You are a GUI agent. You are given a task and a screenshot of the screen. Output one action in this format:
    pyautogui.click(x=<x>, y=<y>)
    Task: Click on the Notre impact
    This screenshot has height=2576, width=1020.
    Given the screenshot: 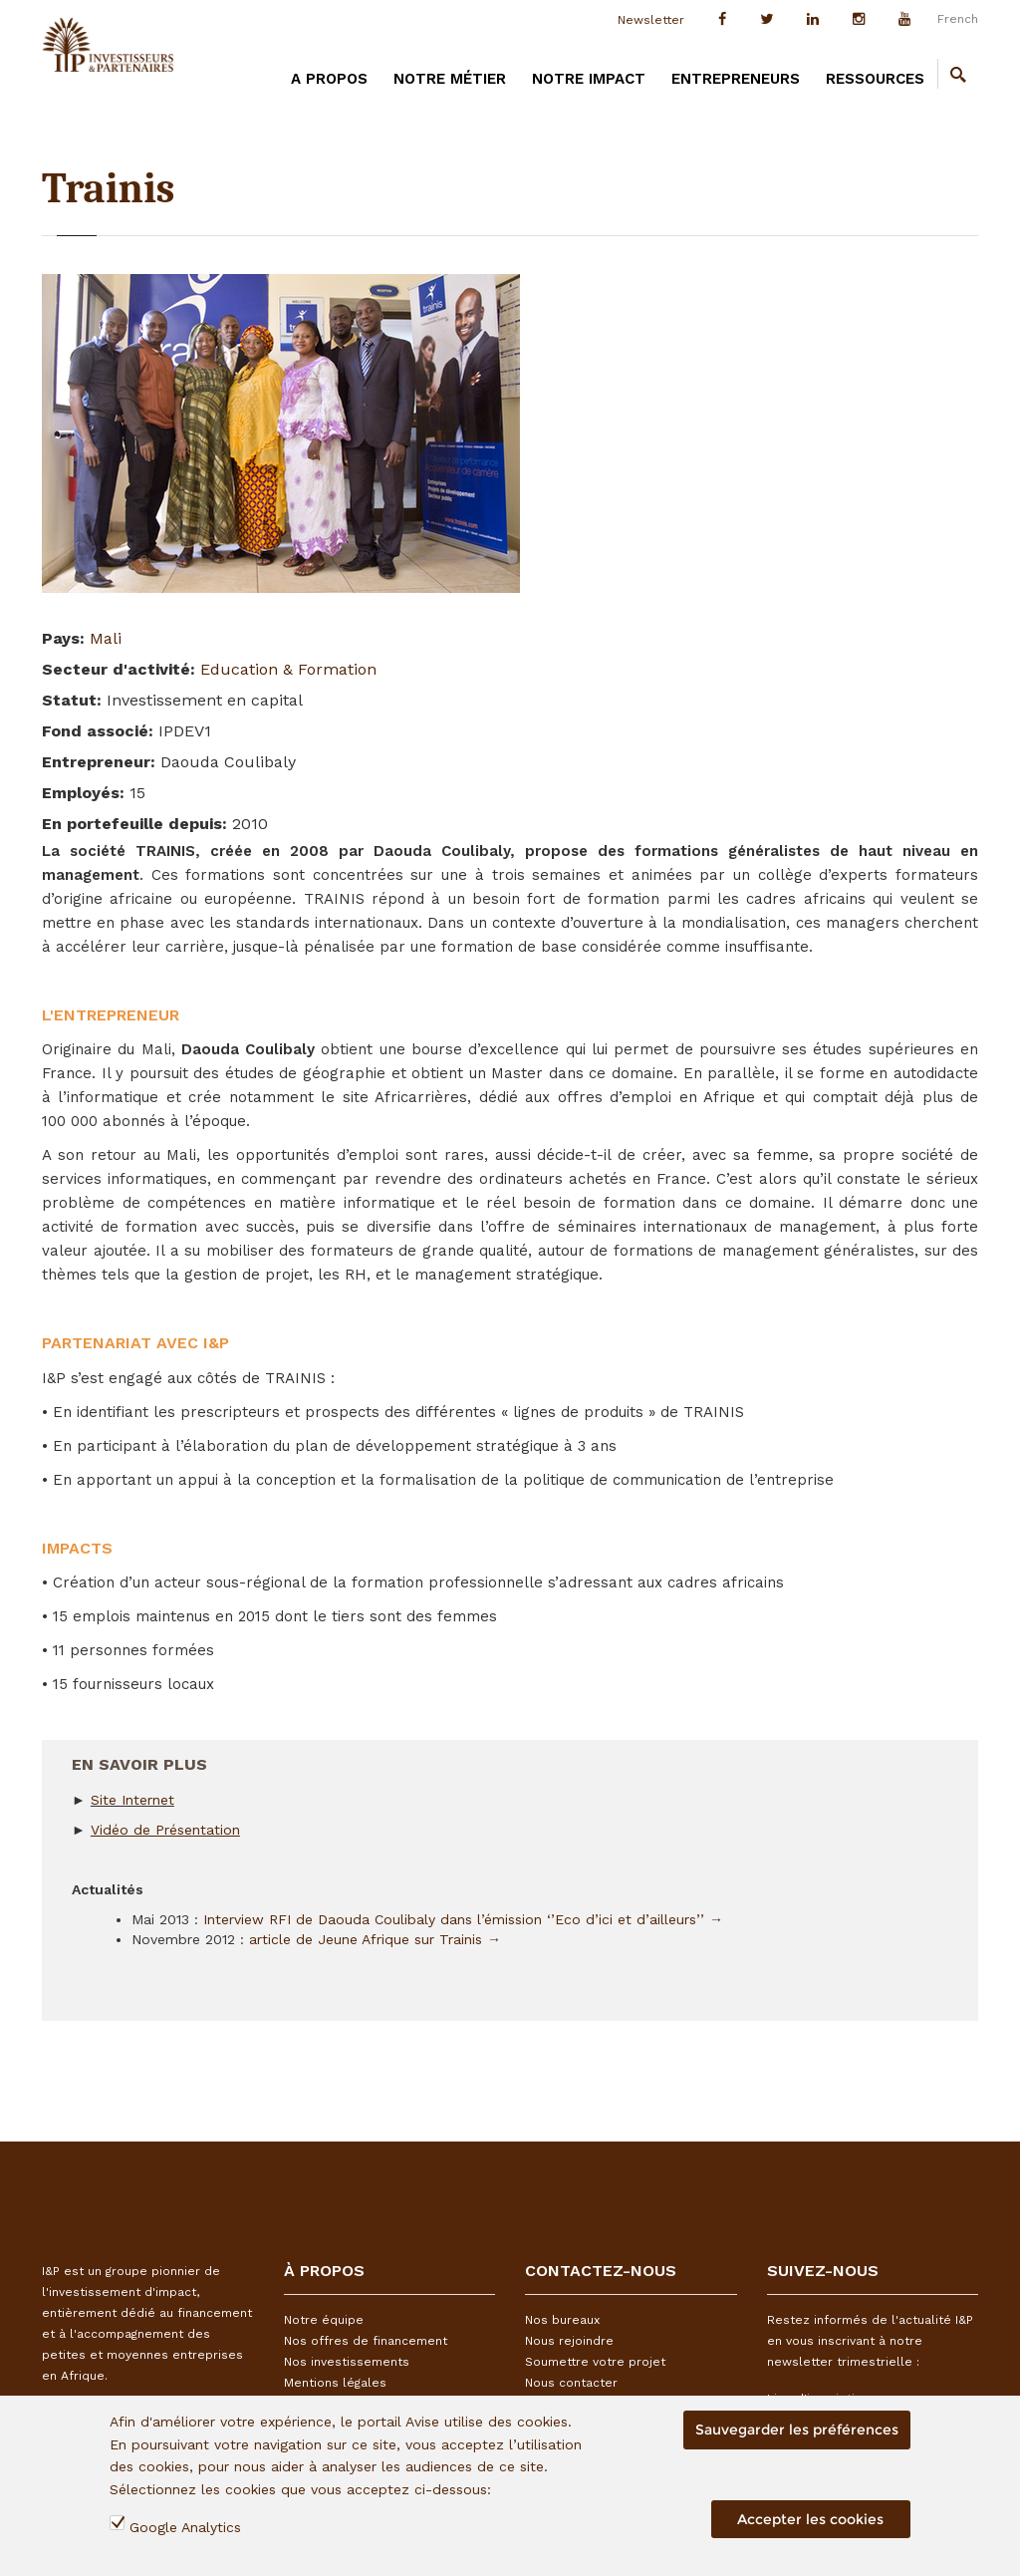 What is the action you would take?
    pyautogui.click(x=588, y=79)
    